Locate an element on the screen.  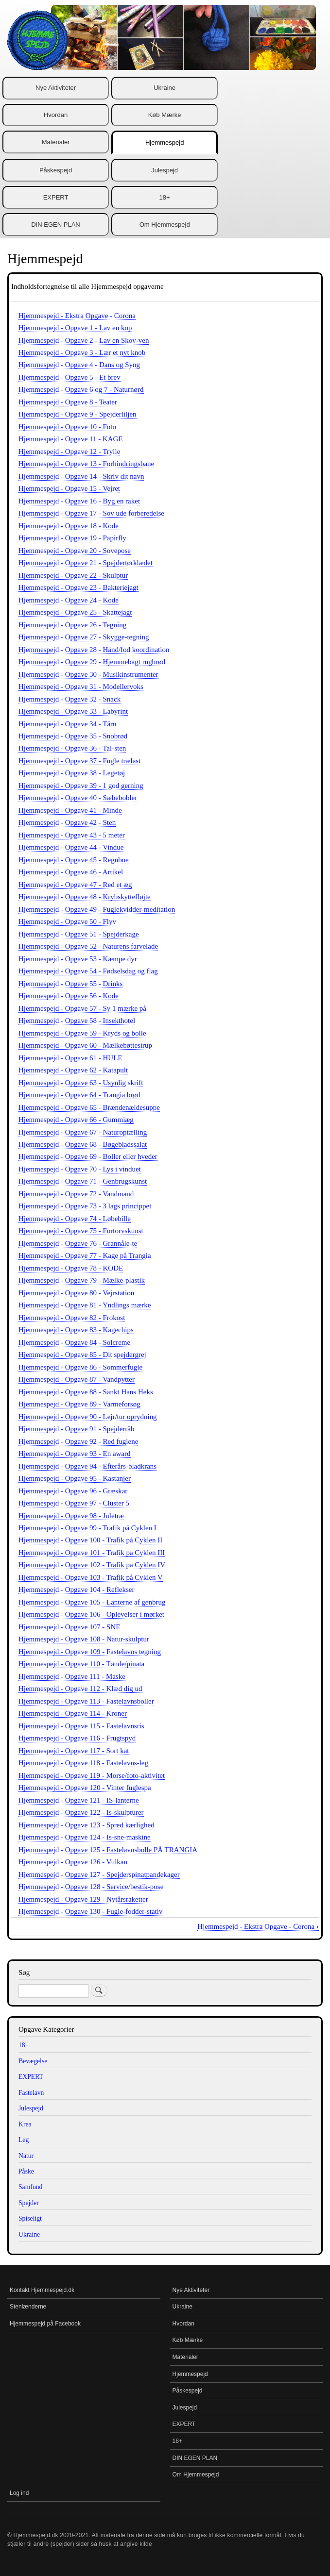
Hjemmespejd - Opgave 88 - Sankt Hans Heks is located at coordinates (85, 1392).